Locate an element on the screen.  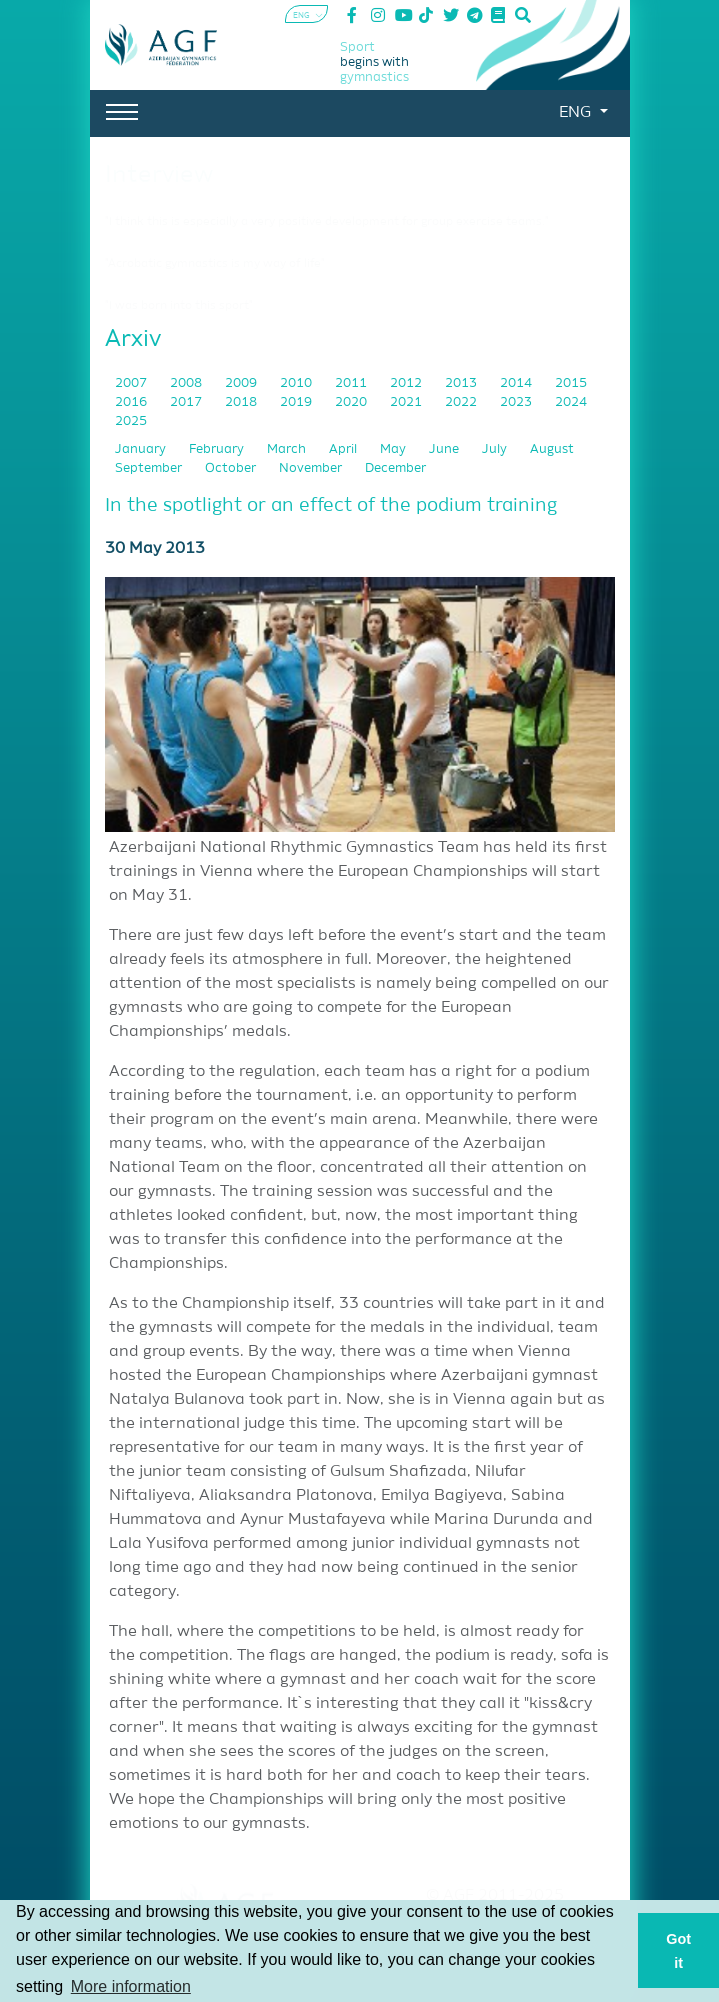
2014 is located at coordinates (517, 383).